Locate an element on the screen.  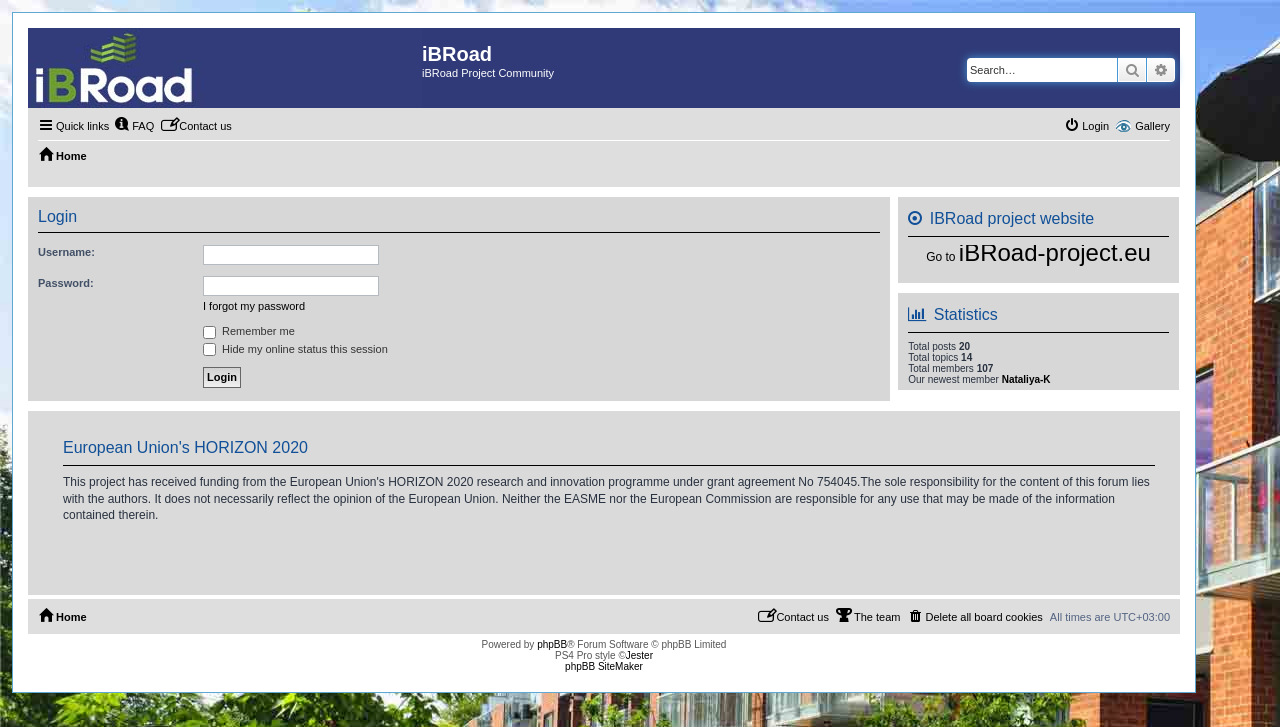
Hide my online status this session is located at coordinates (295, 349).